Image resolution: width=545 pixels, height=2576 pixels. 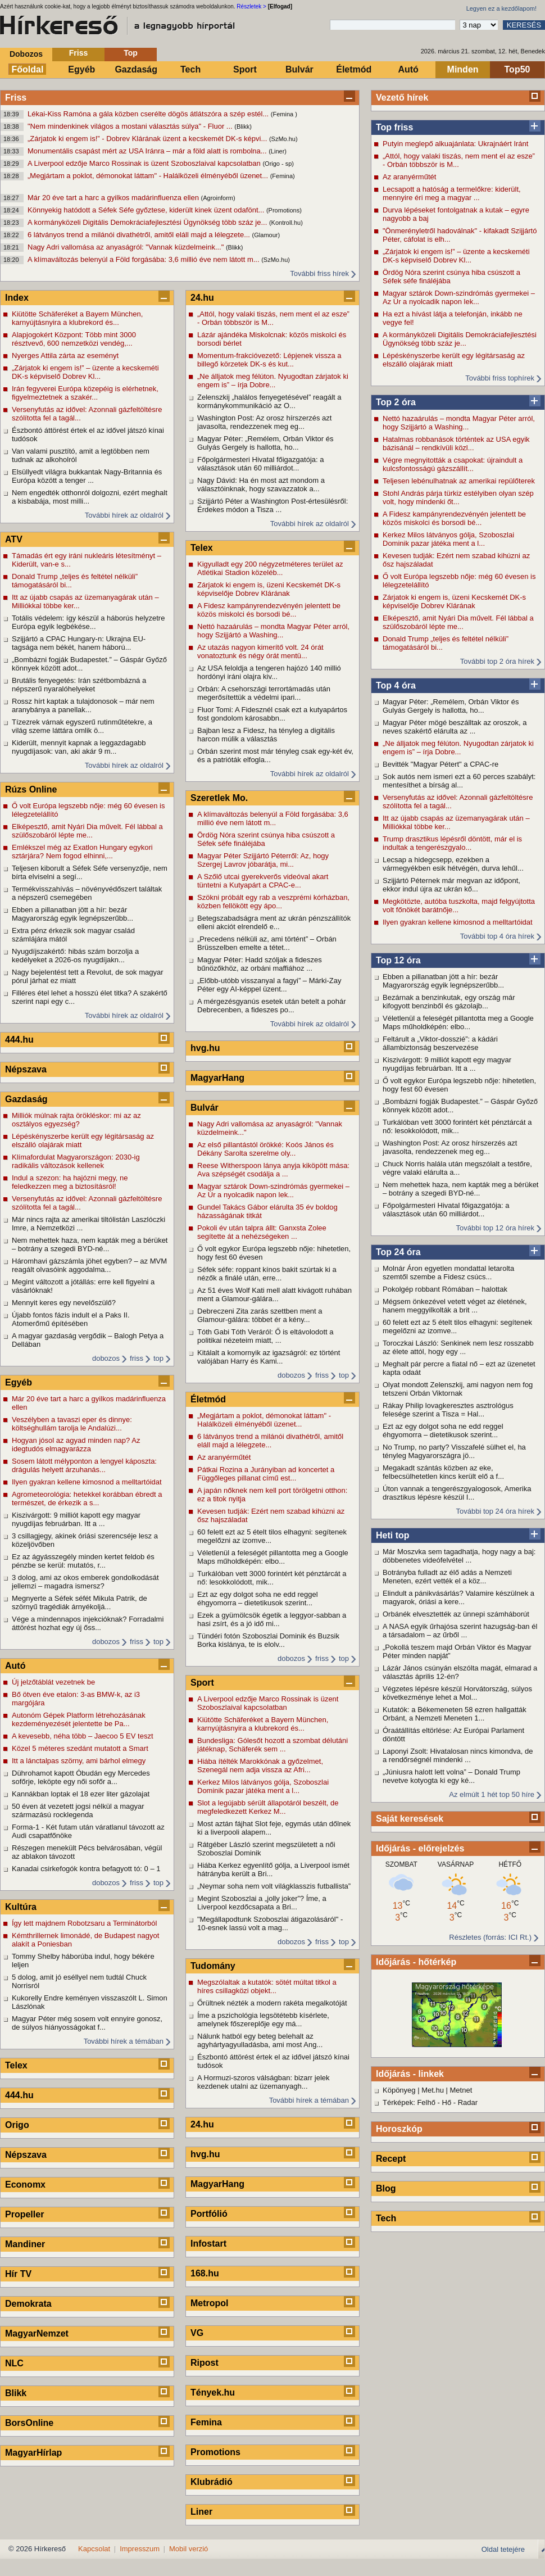 I want to click on A Szőlő utcai gyerekverős videóval akart tüntetni a Kutyapárt a CPAC-e..., so click(x=262, y=880).